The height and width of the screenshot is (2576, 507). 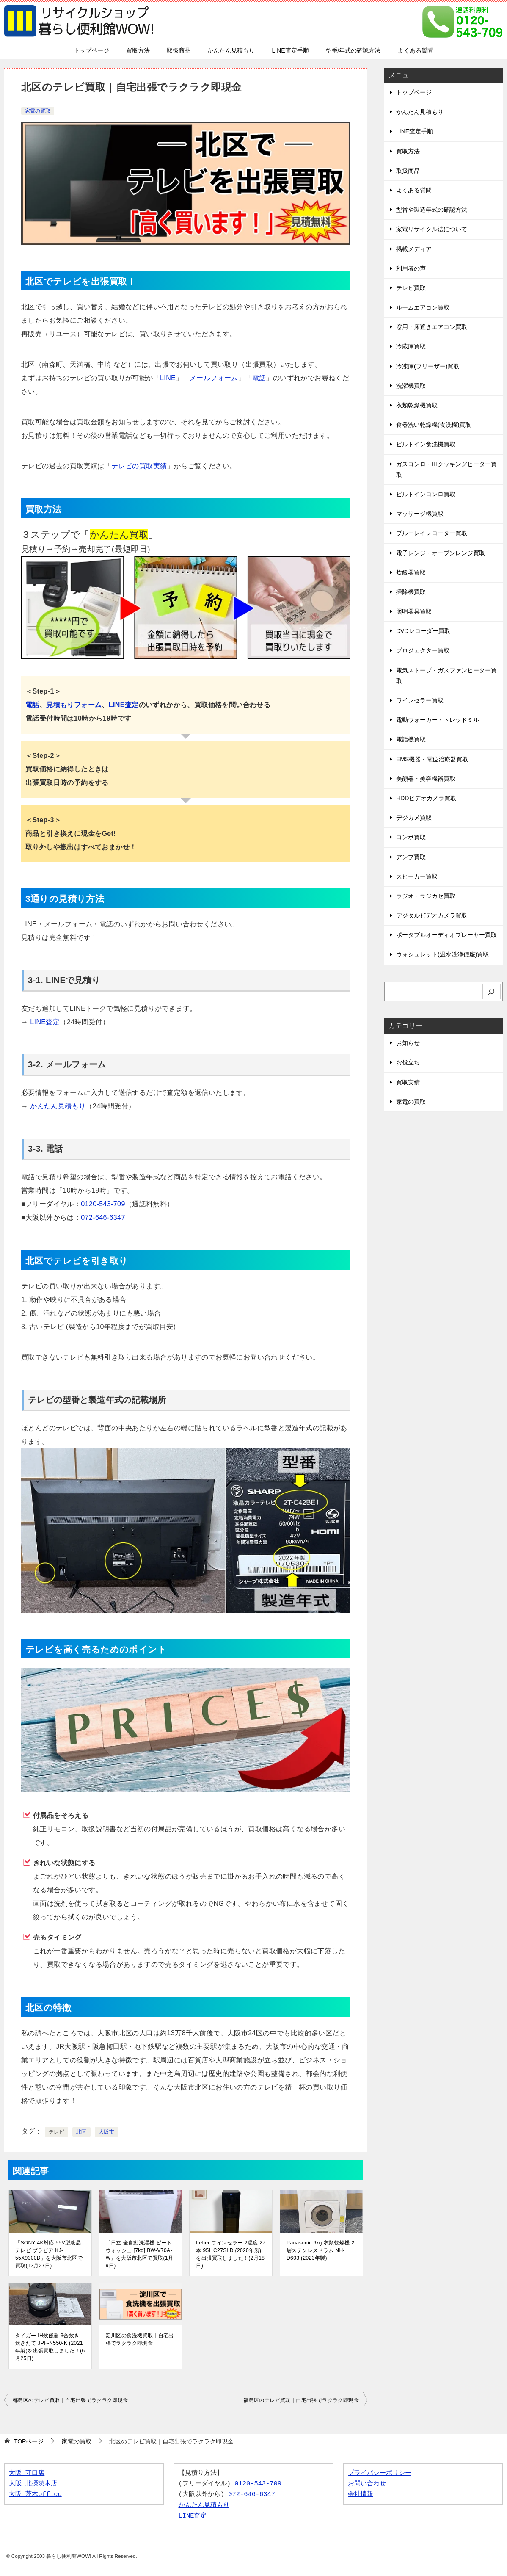 I want to click on ブルーレイレコーダー買取, so click(x=431, y=533).